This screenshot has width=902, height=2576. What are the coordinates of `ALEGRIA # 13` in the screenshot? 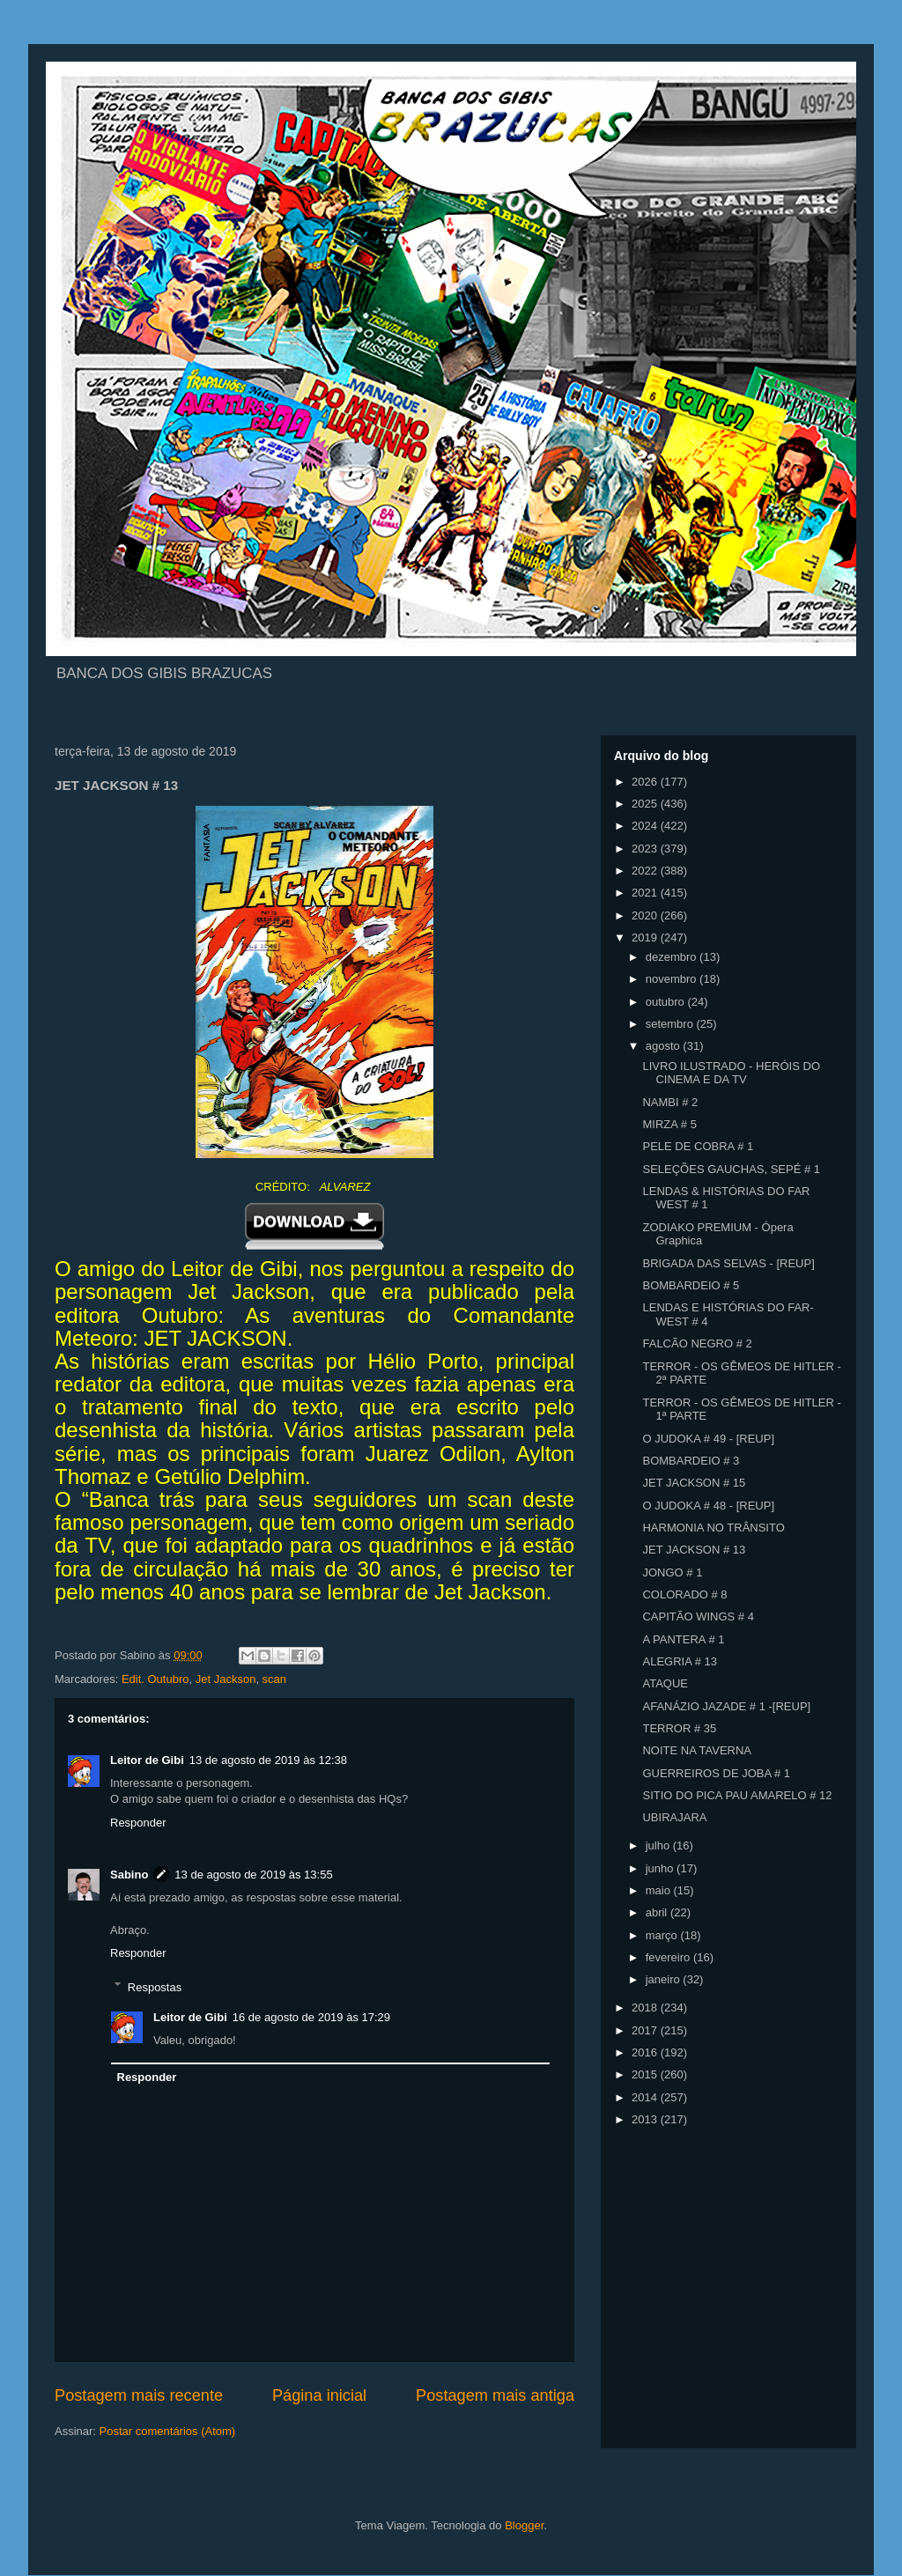 It's located at (679, 1661).